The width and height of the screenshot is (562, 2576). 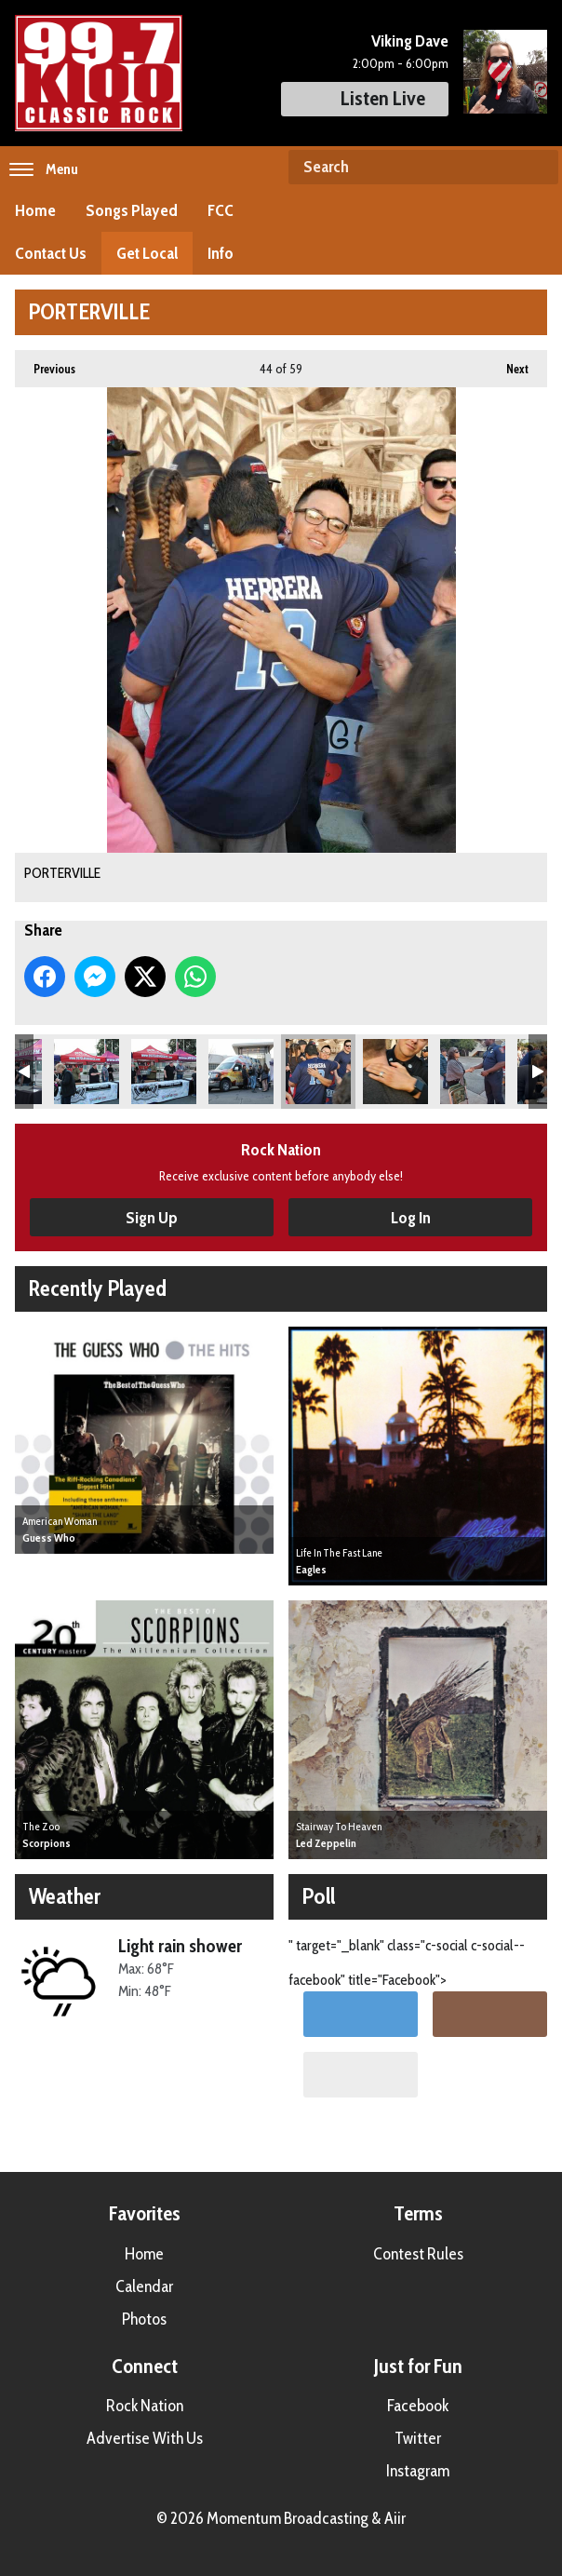 What do you see at coordinates (220, 253) in the screenshot?
I see `Info` at bounding box center [220, 253].